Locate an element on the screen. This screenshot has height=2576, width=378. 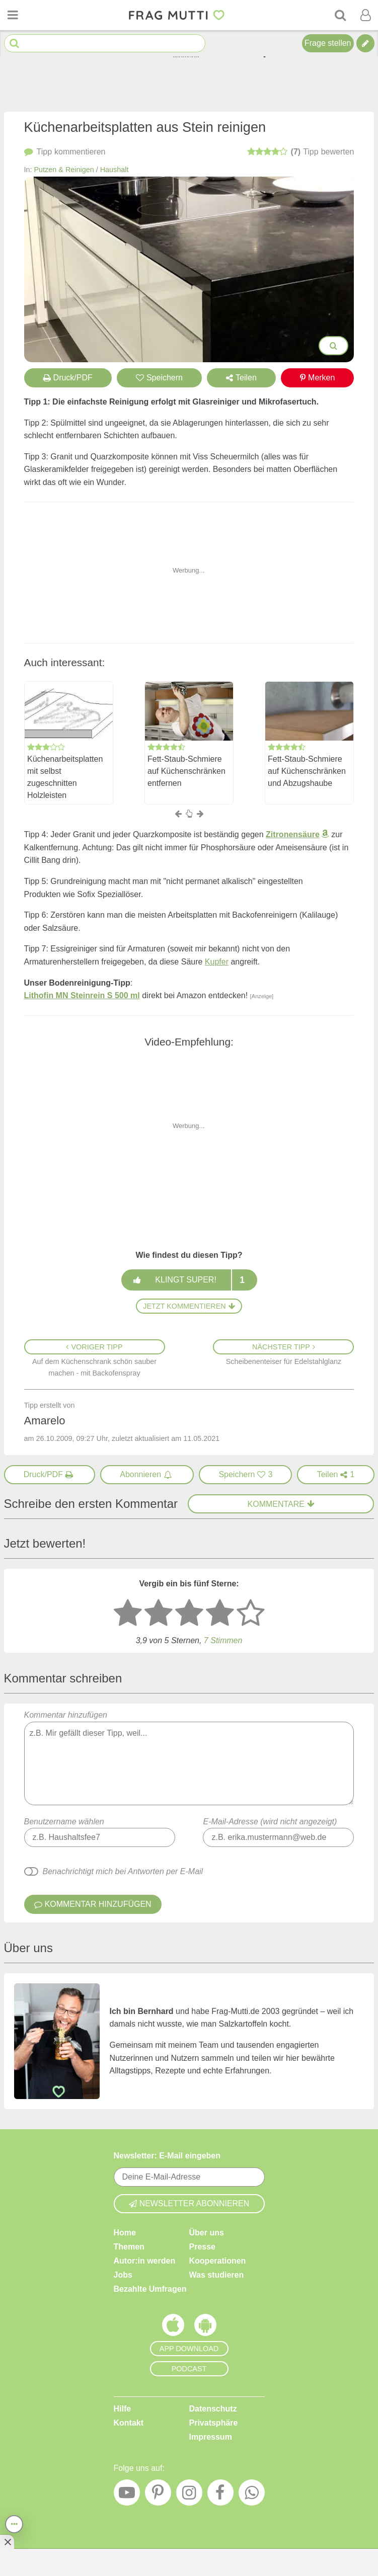
Lithofin MN Steinrein S 500 ml is located at coordinates (82, 995).